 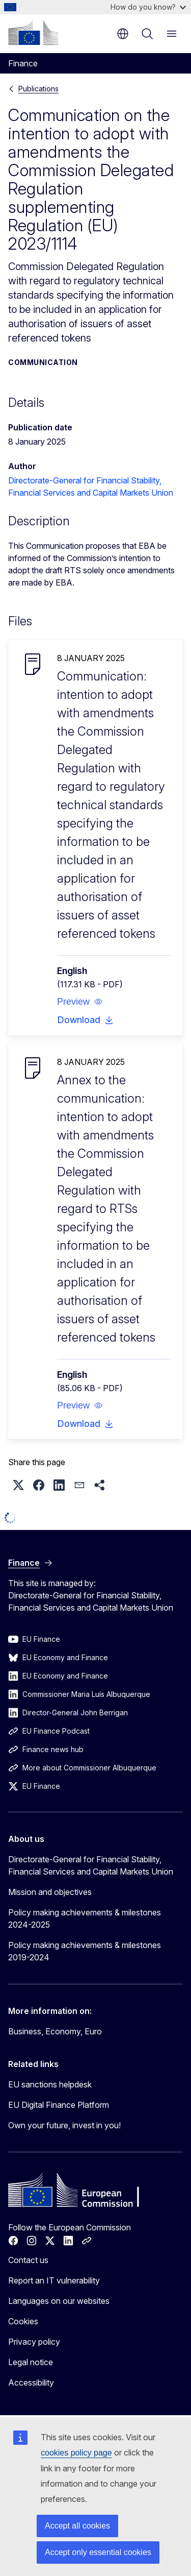 I want to click on Languages on our websites, so click(x=59, y=2301).